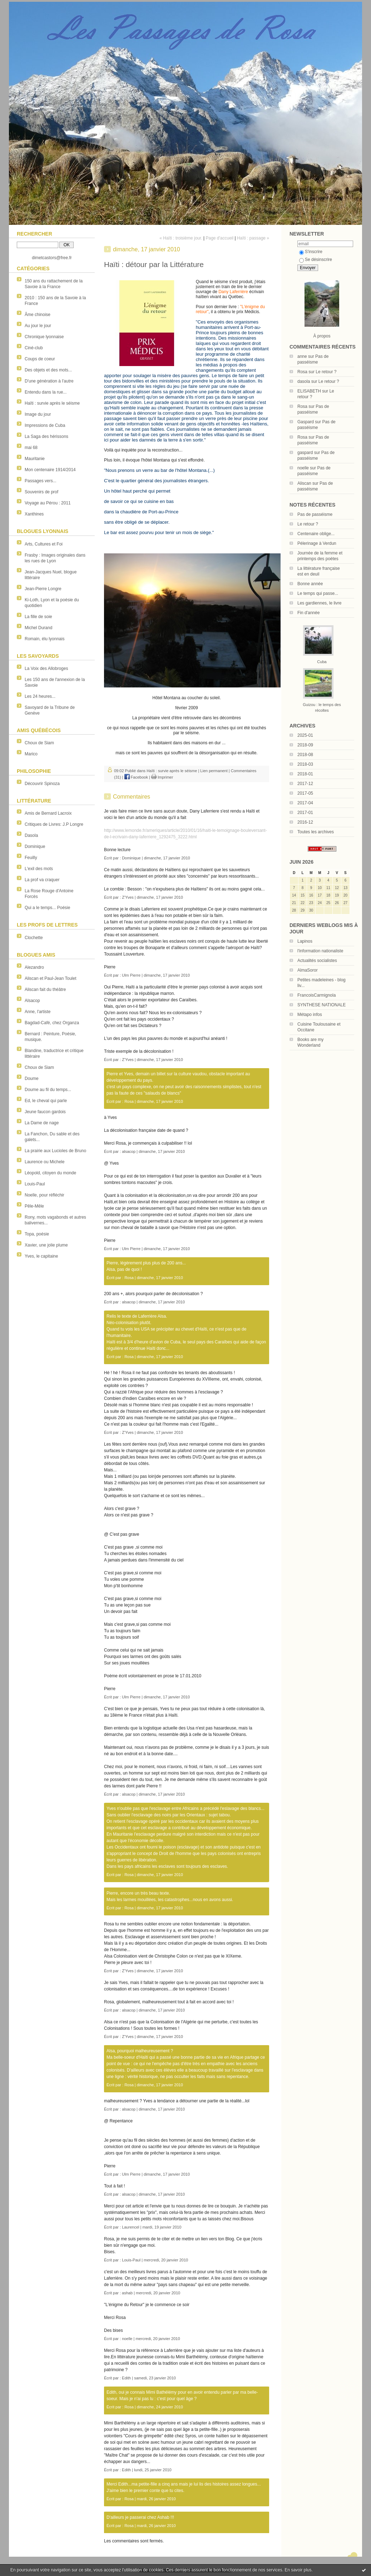 This screenshot has height=2576, width=371. I want to click on Pélerinage à Verdun, so click(316, 543).